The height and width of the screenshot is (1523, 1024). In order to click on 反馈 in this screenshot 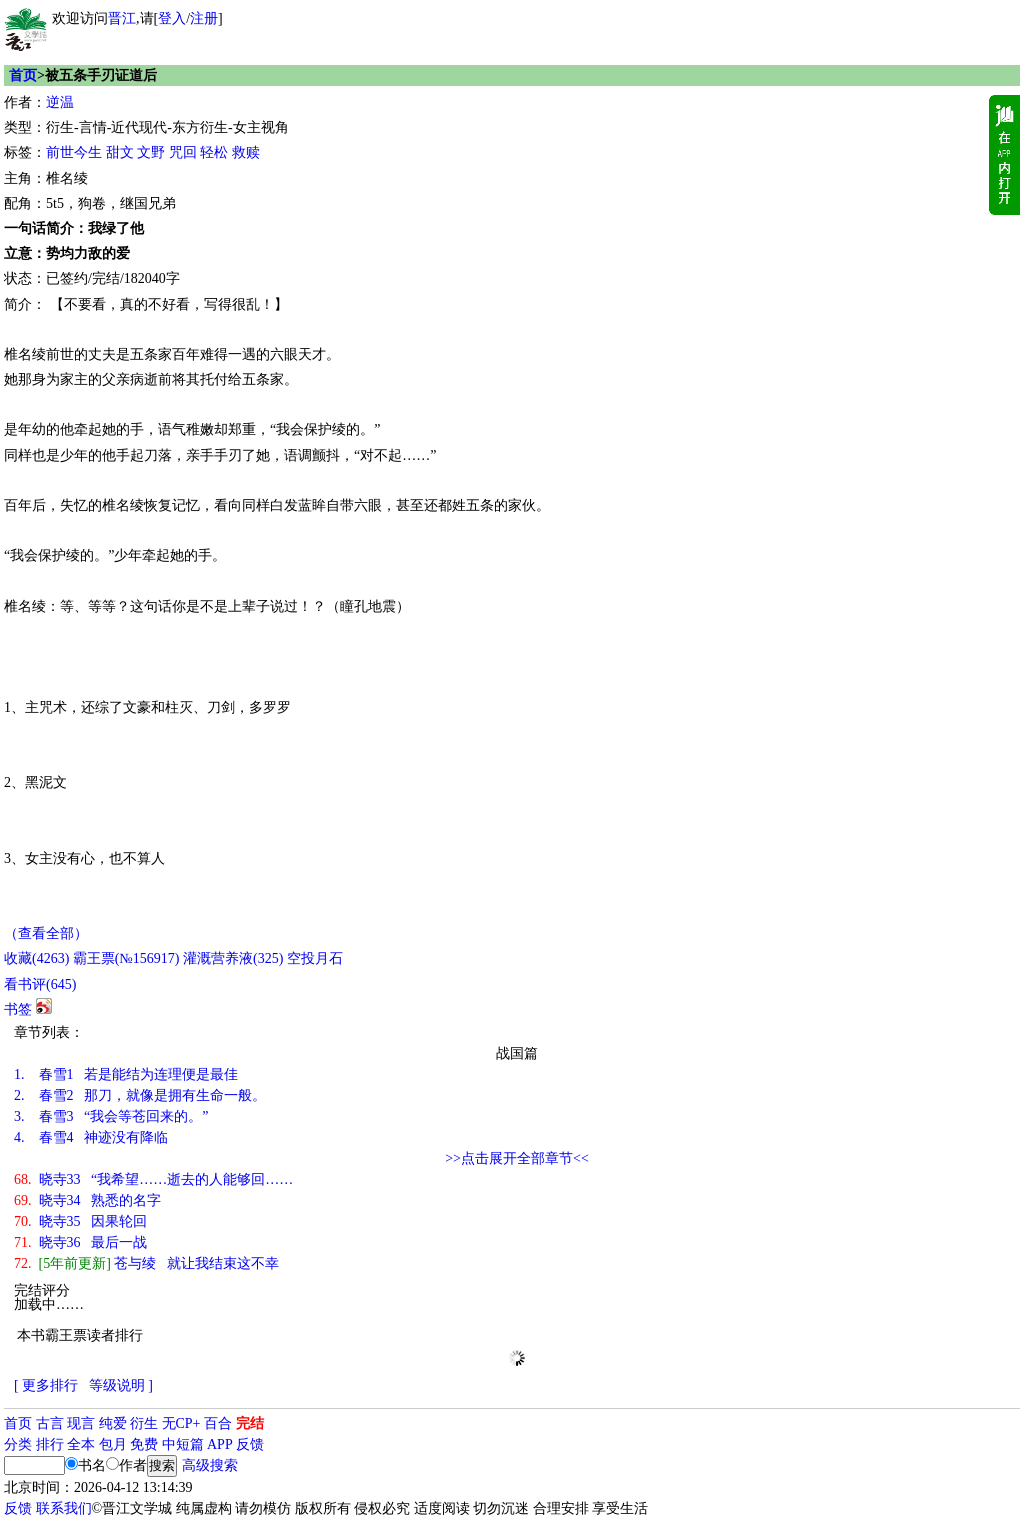, I will do `click(250, 1444)`.